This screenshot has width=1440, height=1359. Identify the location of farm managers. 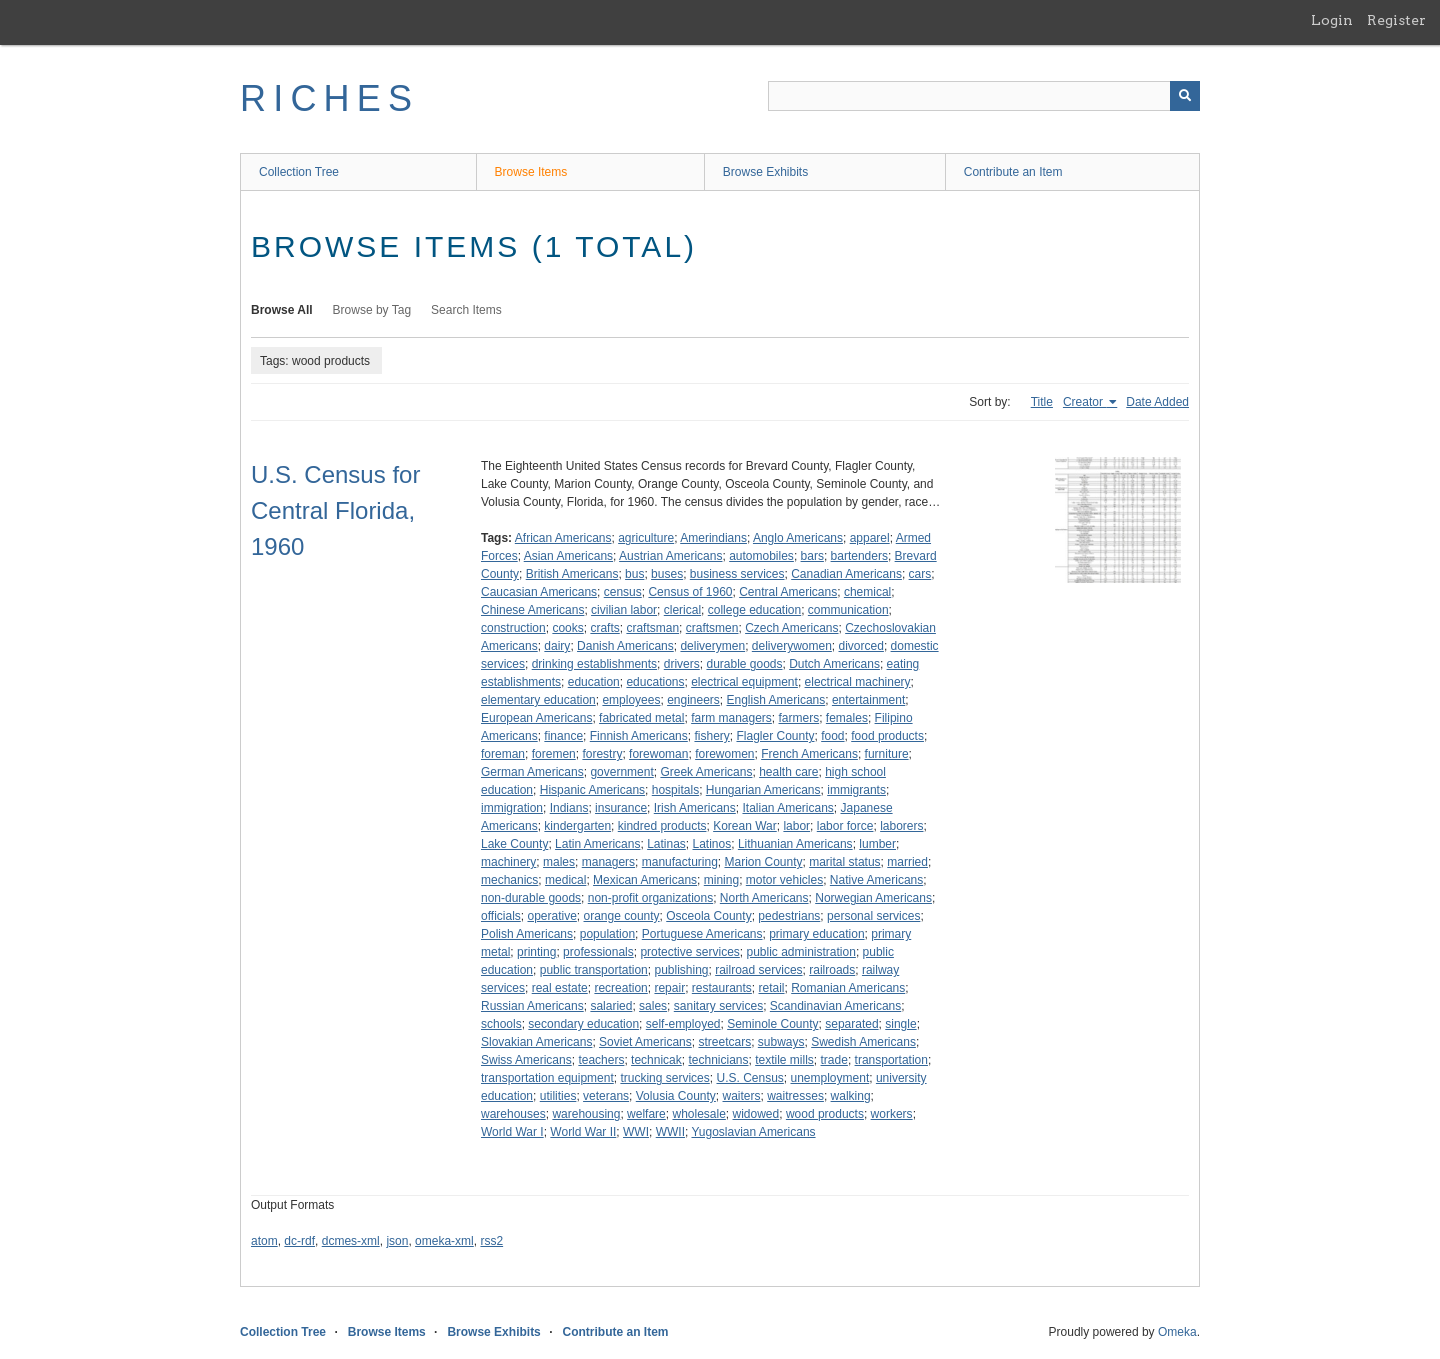
(731, 718).